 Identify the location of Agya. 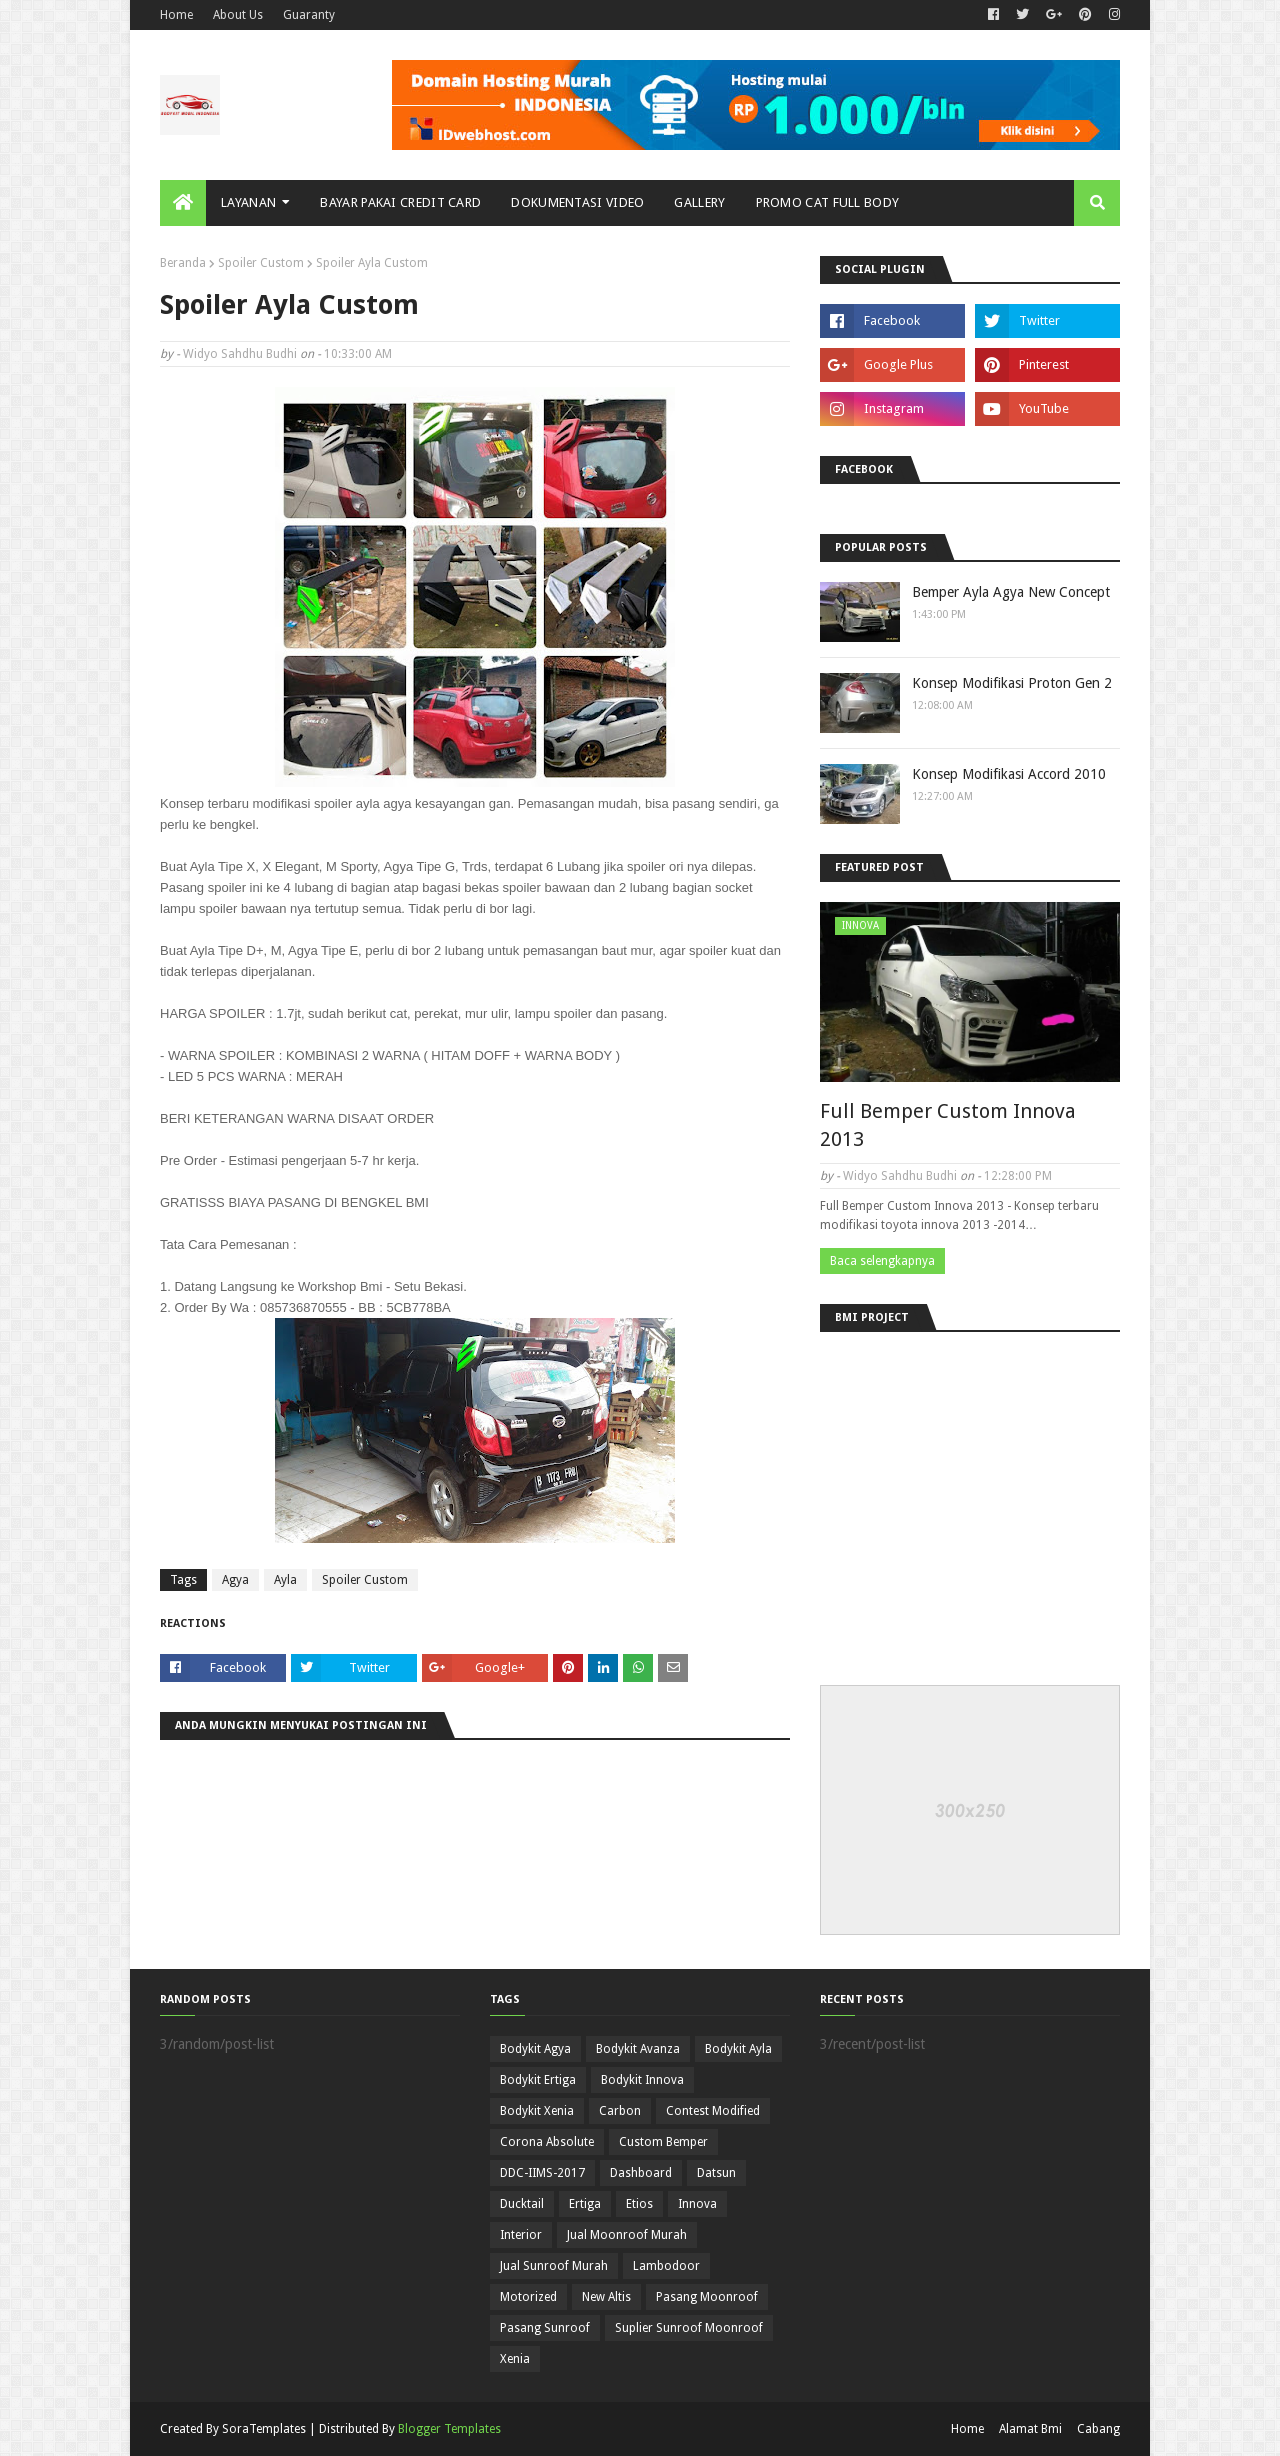
(235, 1580).